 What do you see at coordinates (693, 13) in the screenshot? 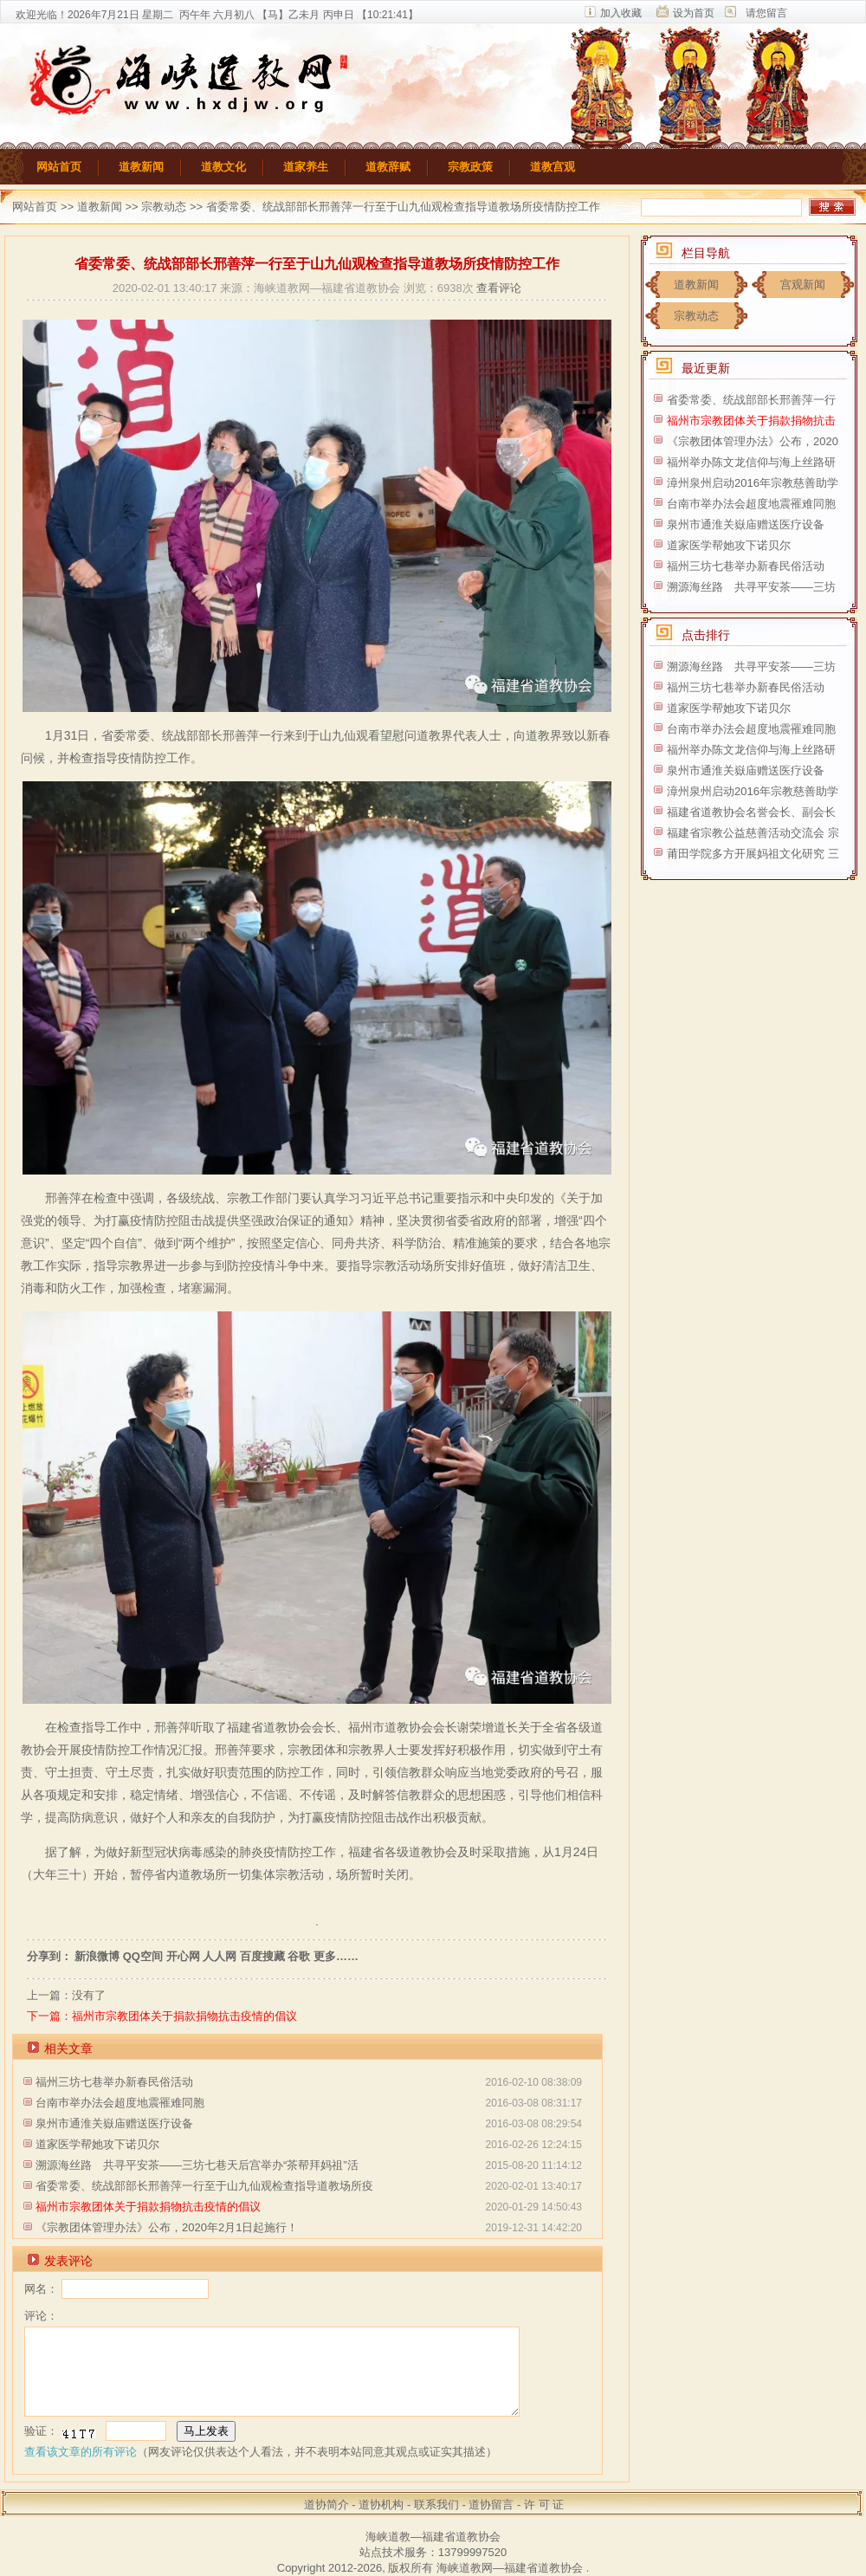
I see `设为首页` at bounding box center [693, 13].